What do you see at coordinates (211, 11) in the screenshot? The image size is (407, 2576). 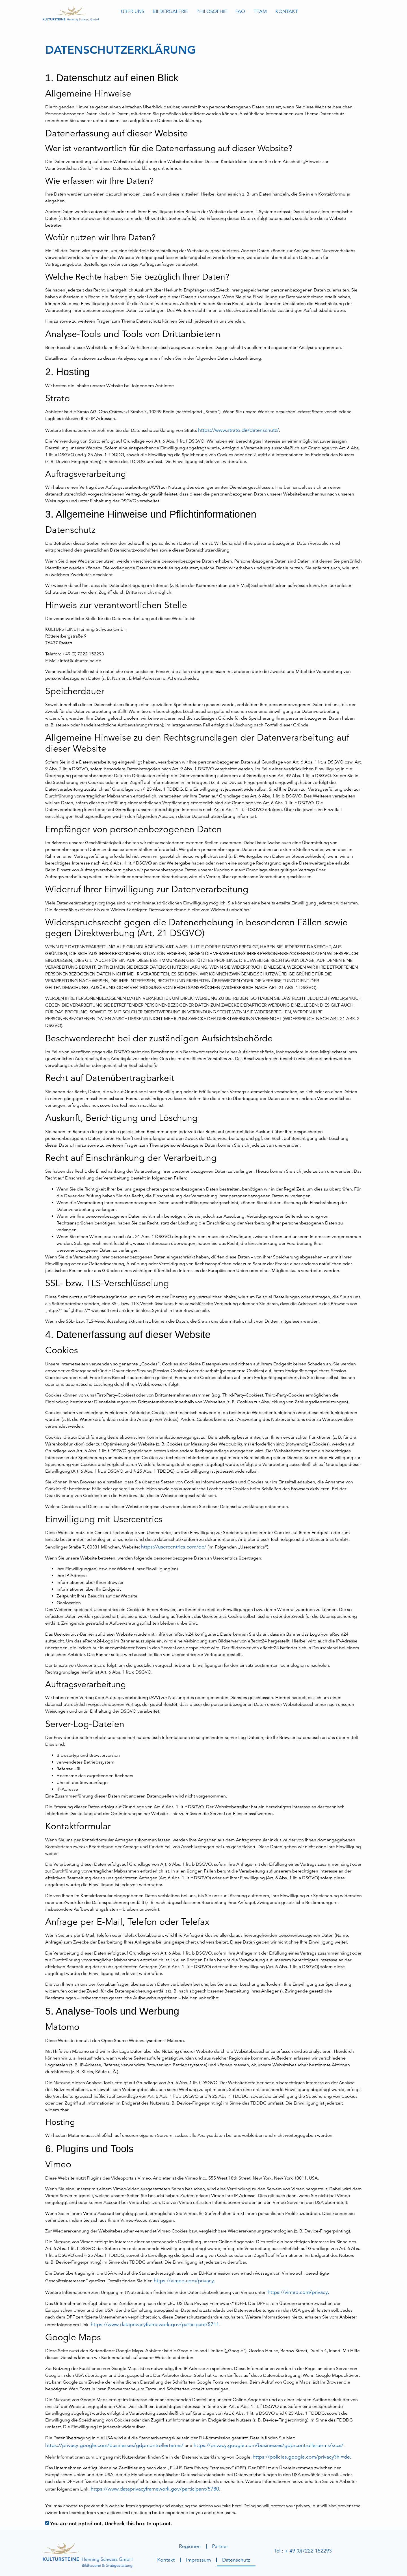 I see `Philosophie` at bounding box center [211, 11].